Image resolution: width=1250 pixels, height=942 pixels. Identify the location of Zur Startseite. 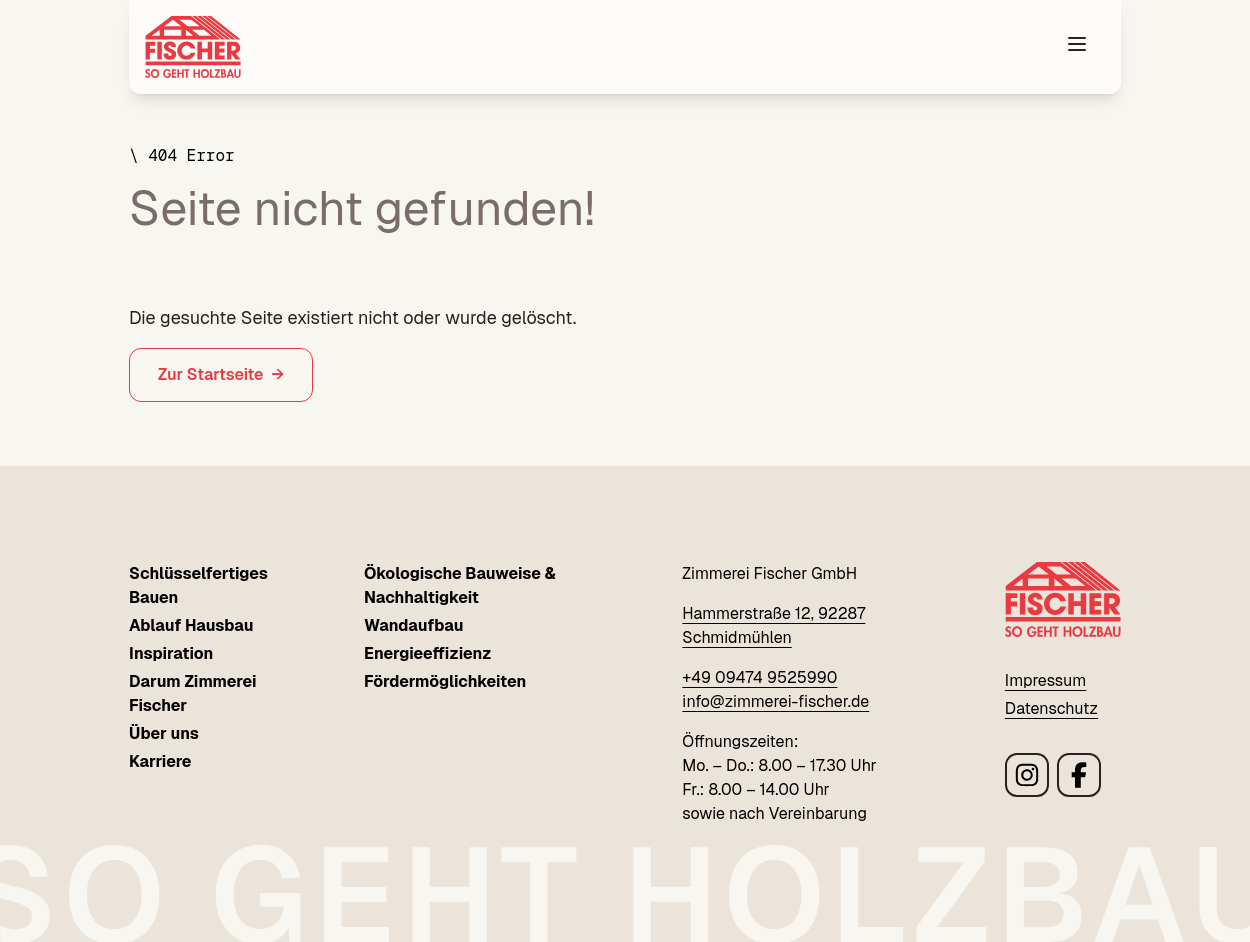
(211, 374).